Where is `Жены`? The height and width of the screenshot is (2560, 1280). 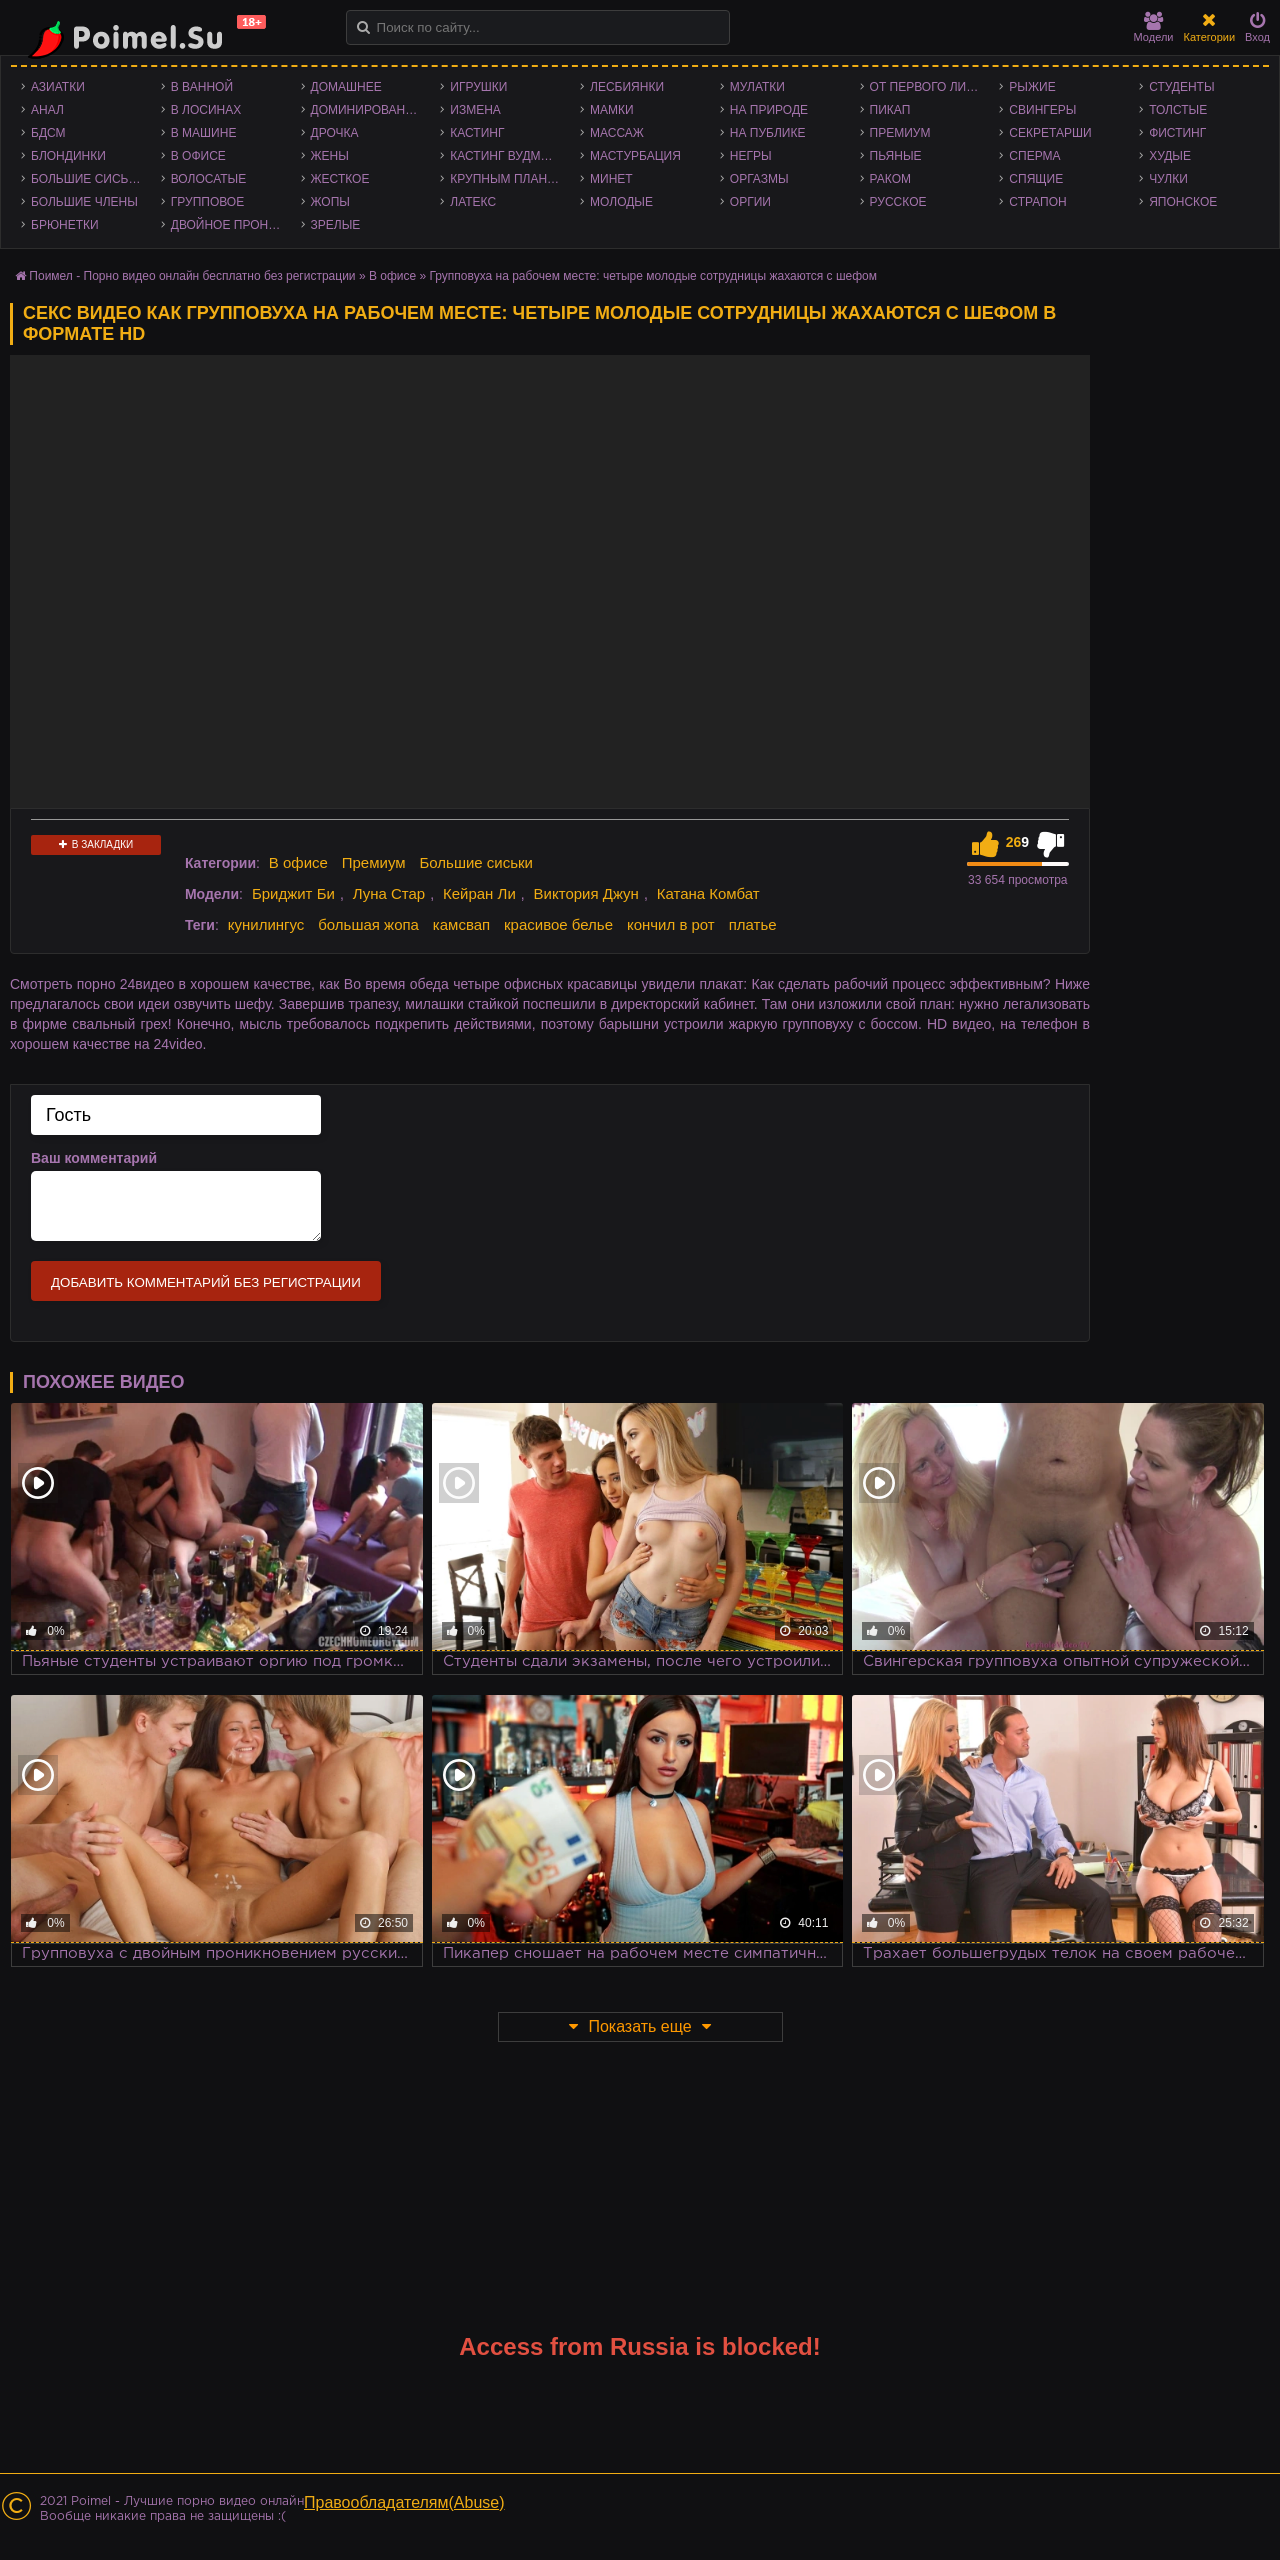 Жены is located at coordinates (330, 156).